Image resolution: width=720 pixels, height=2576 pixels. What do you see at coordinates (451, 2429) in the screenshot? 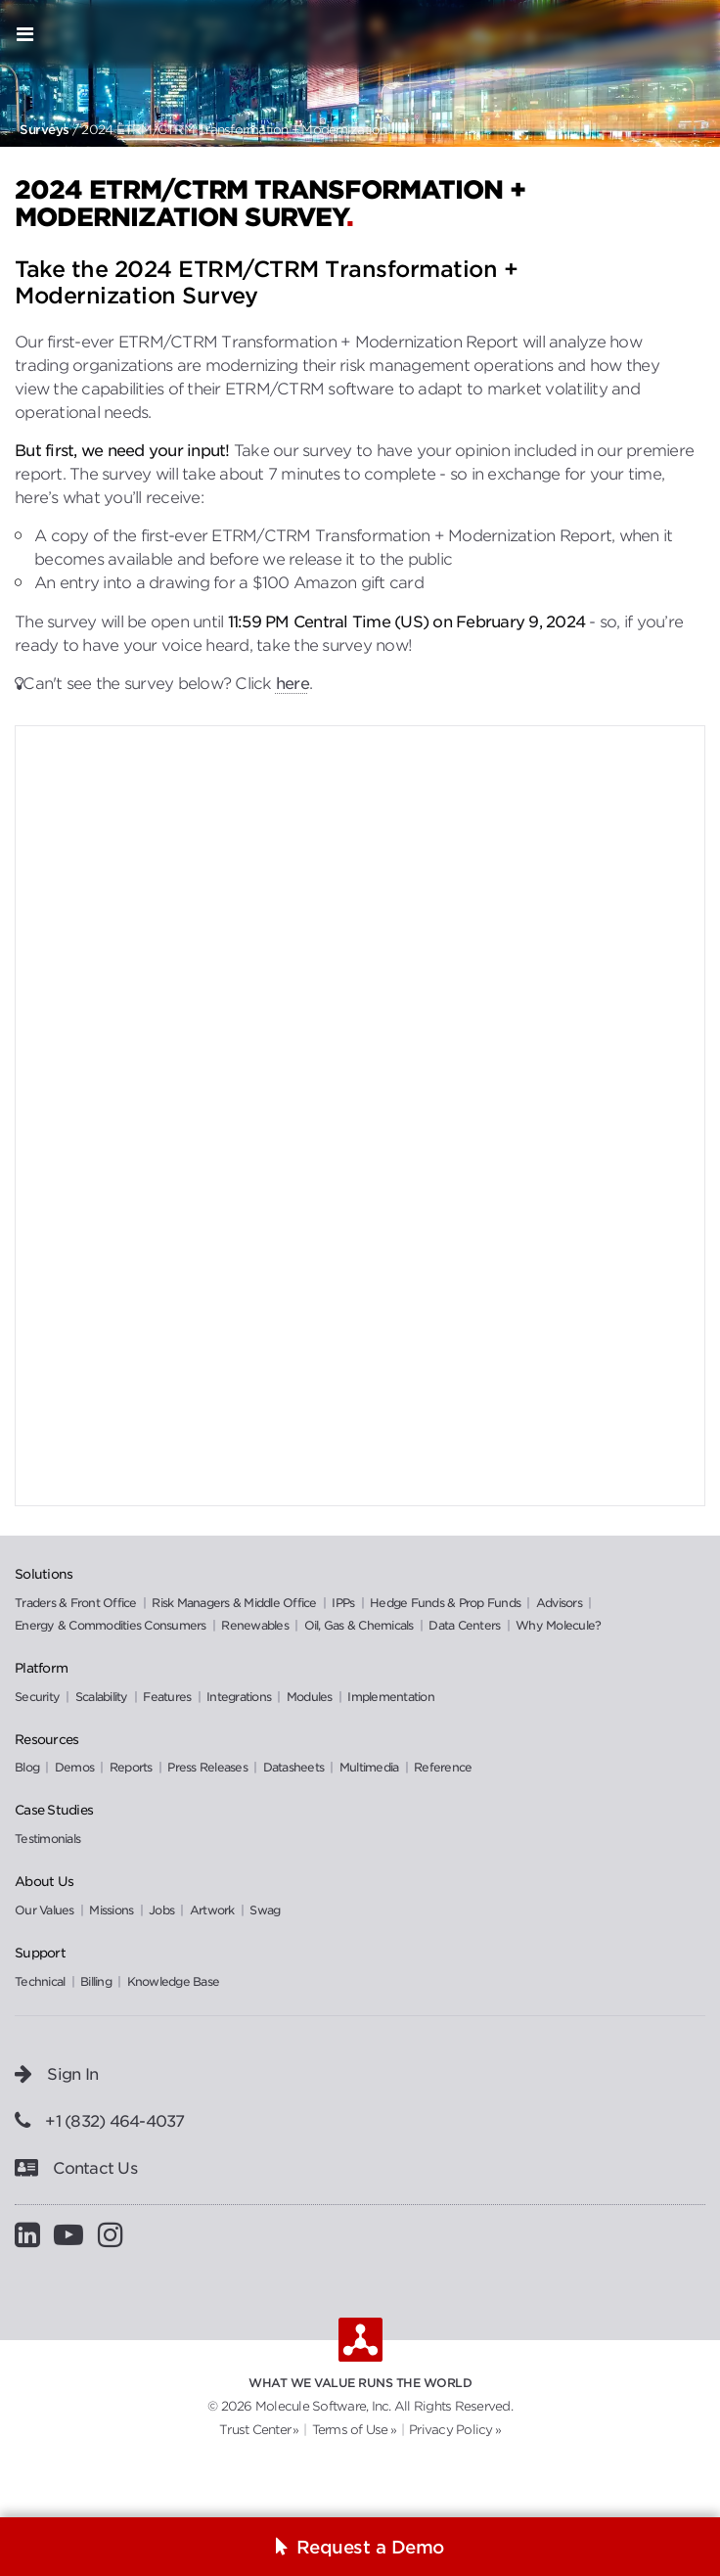
I see `Privacy Policy` at bounding box center [451, 2429].